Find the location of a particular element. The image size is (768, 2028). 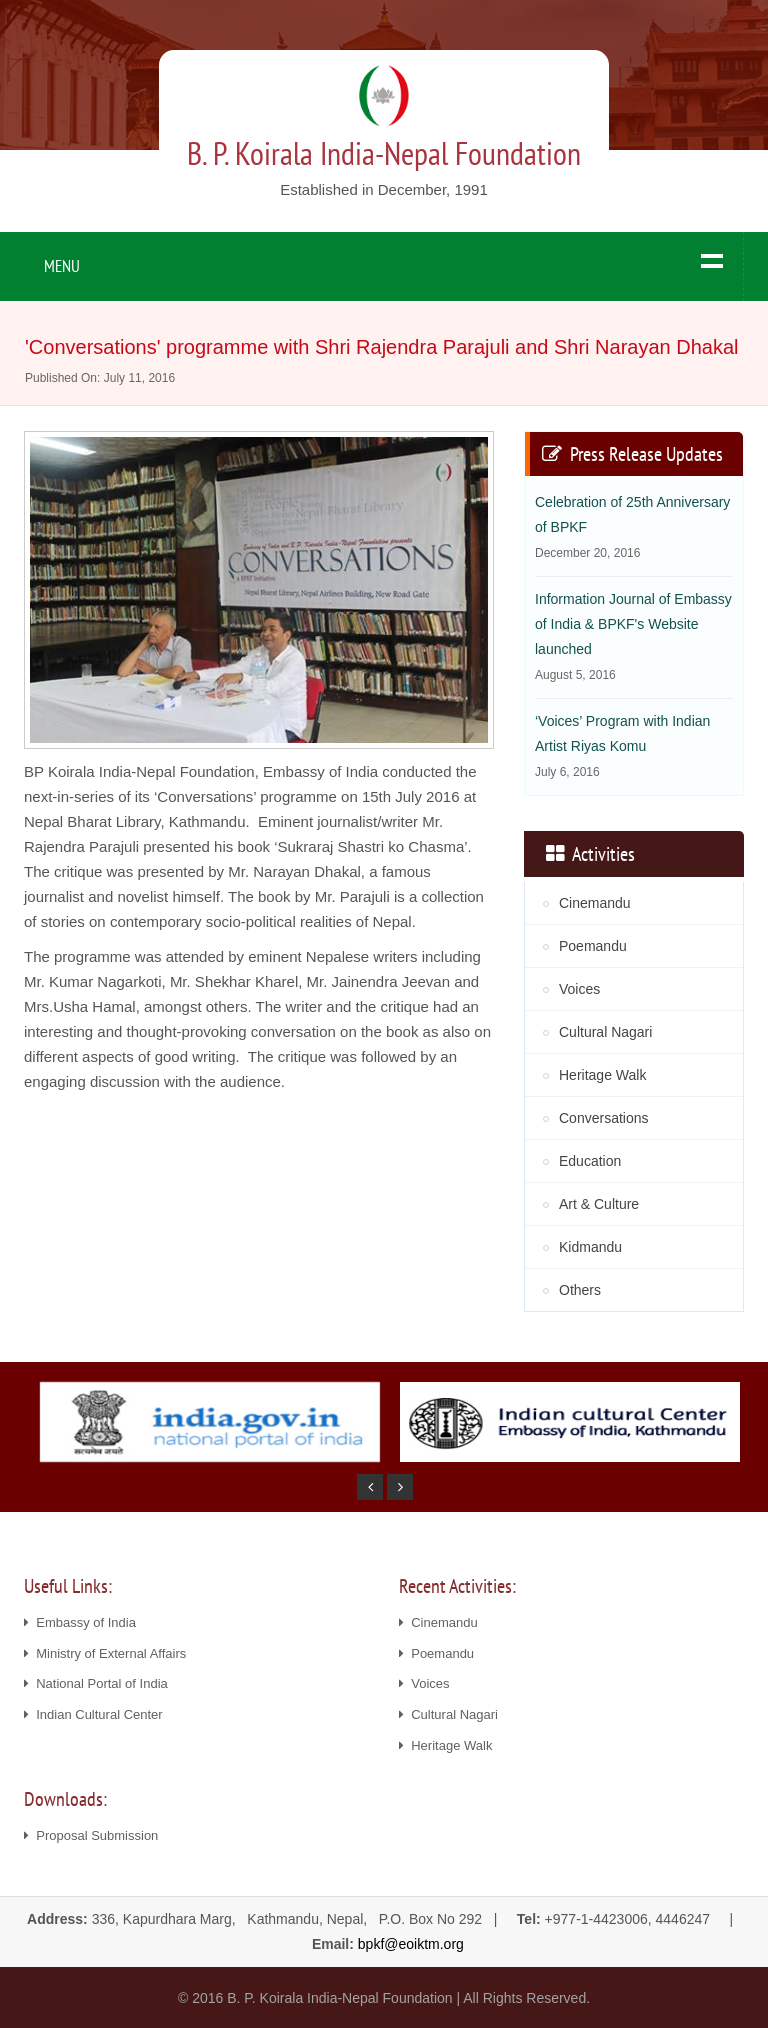

Ministry of External Affairs is located at coordinates (105, 1653).